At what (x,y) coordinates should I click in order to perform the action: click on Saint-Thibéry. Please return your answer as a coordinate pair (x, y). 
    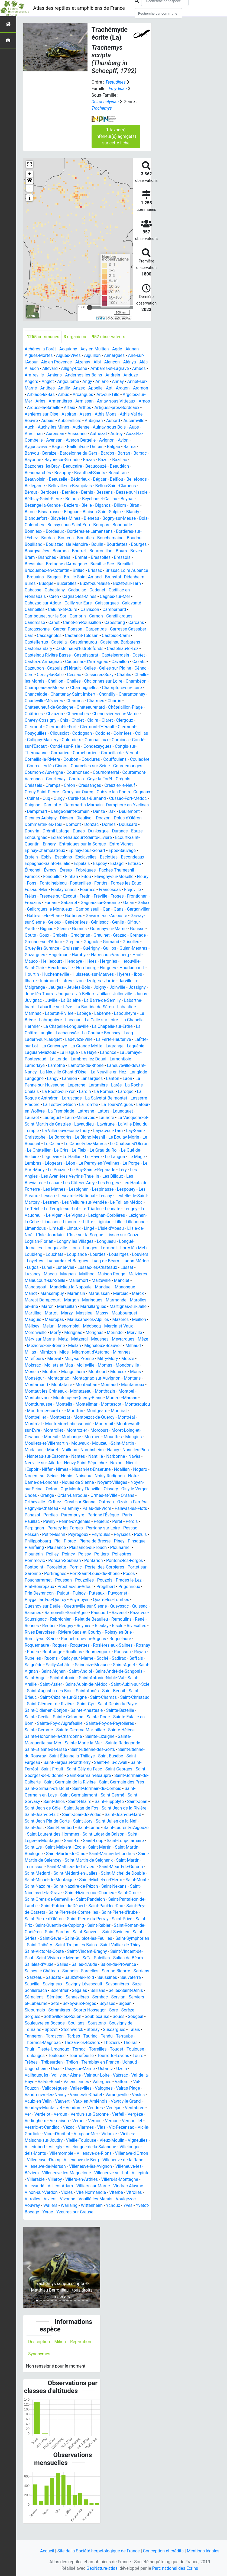
    Looking at the image, I should click on (39, 1957).